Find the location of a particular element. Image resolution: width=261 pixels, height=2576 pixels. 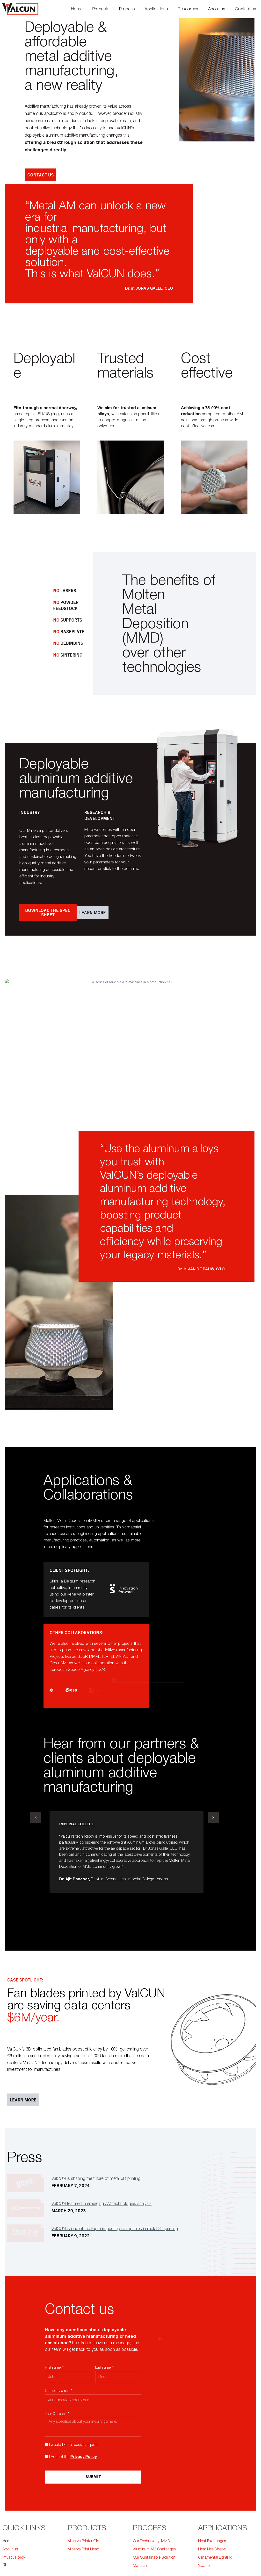

Privacy Policy is located at coordinates (13, 2539).